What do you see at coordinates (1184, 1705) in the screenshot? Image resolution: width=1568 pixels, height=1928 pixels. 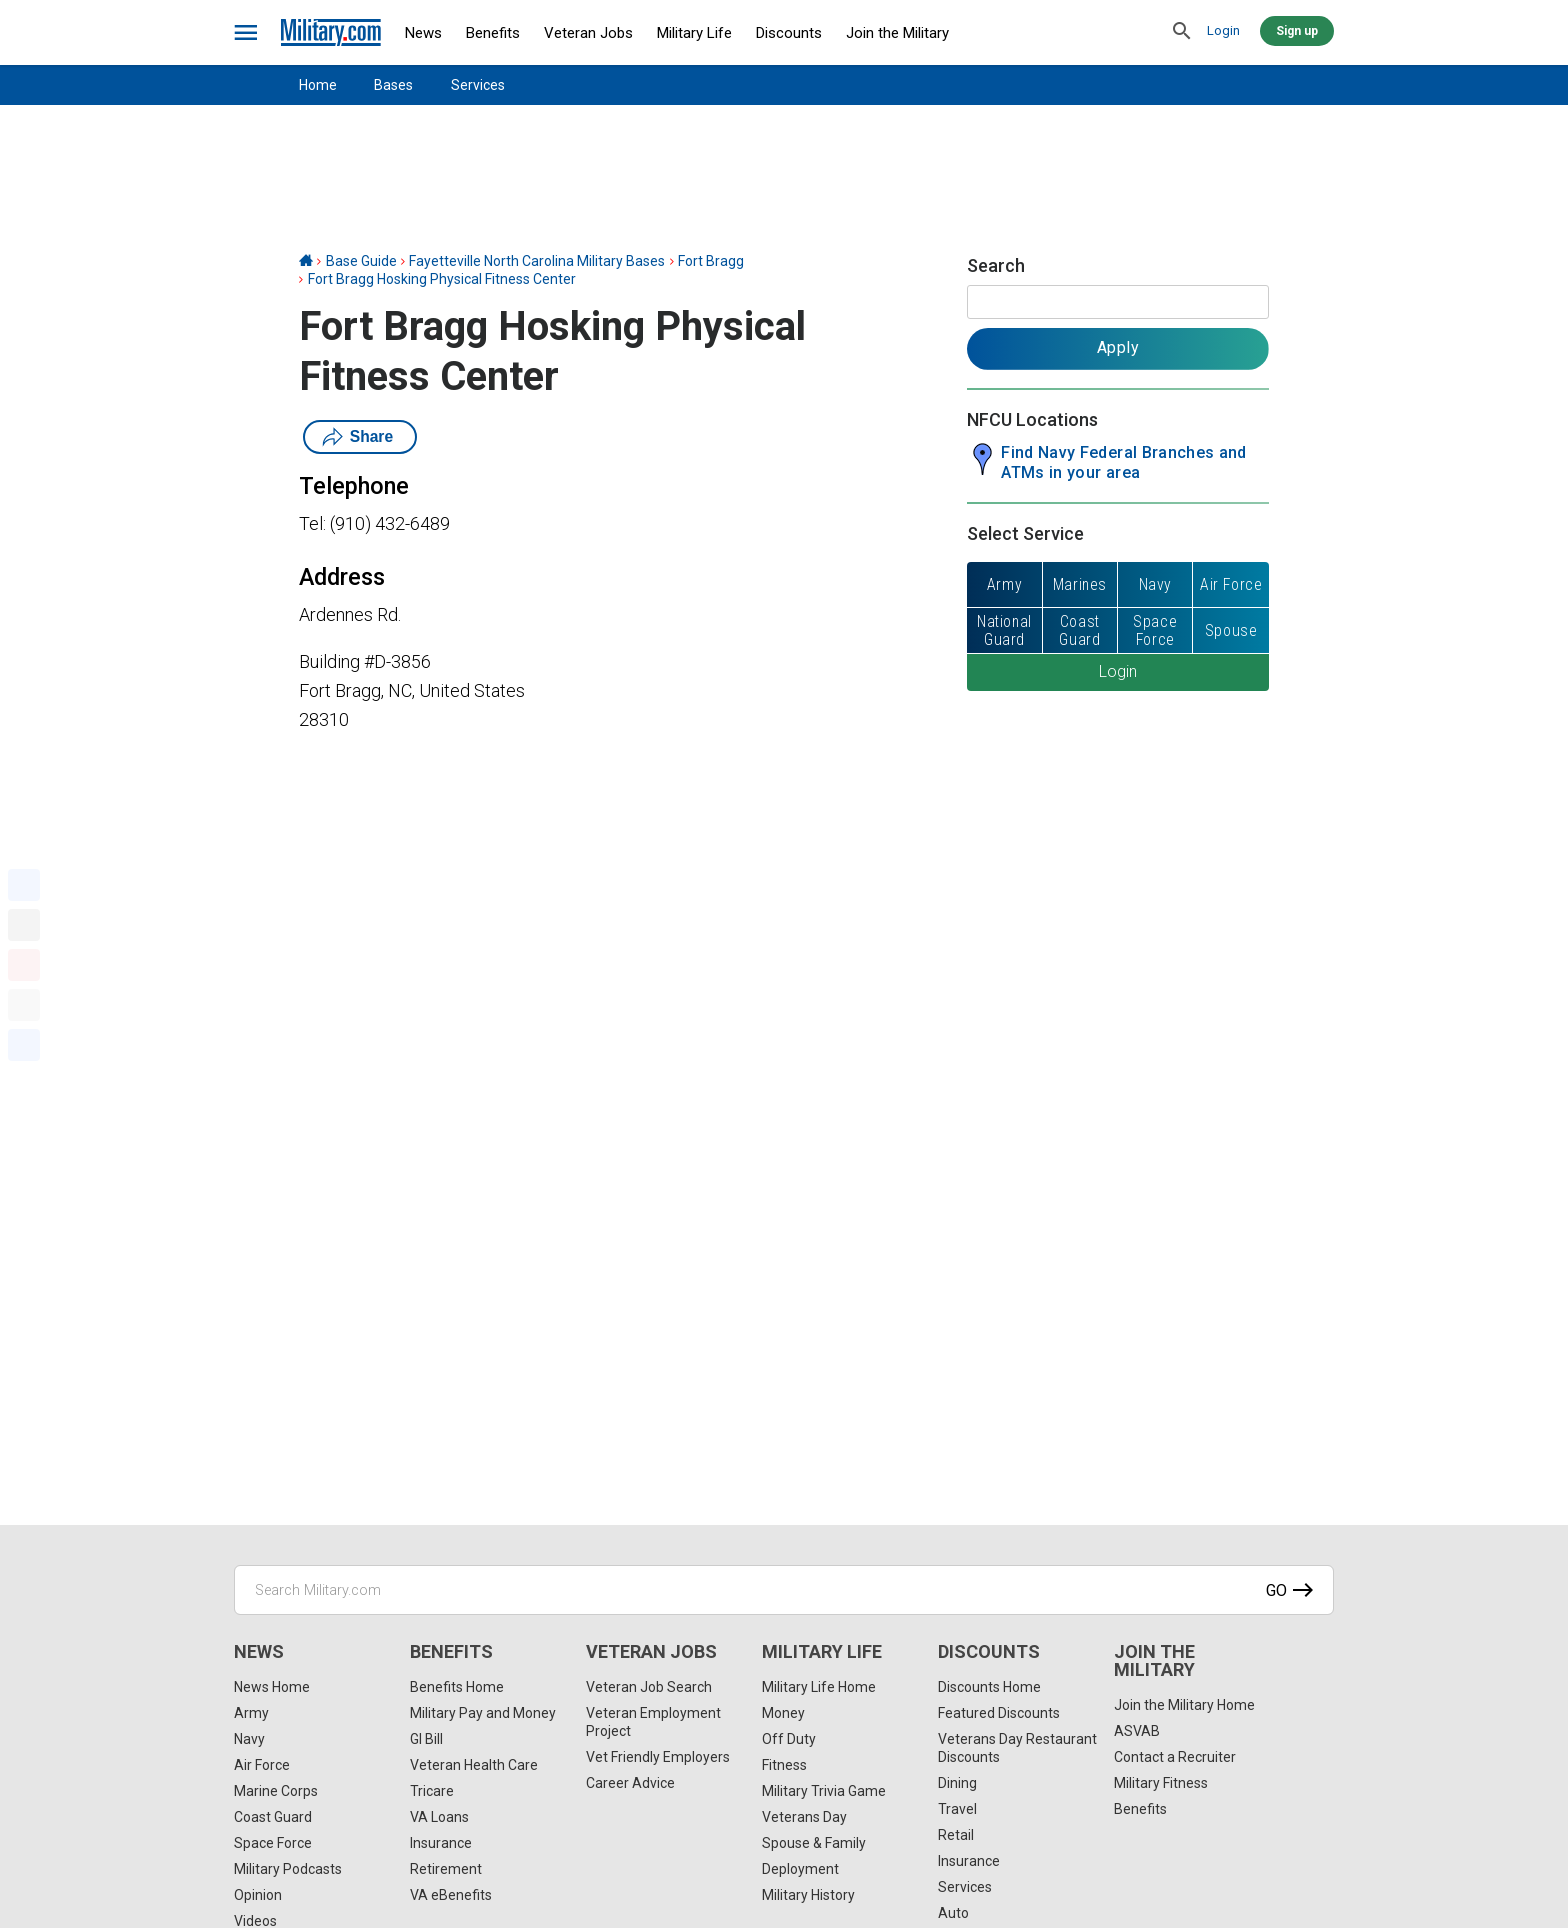 I see `Join the Military Home` at bounding box center [1184, 1705].